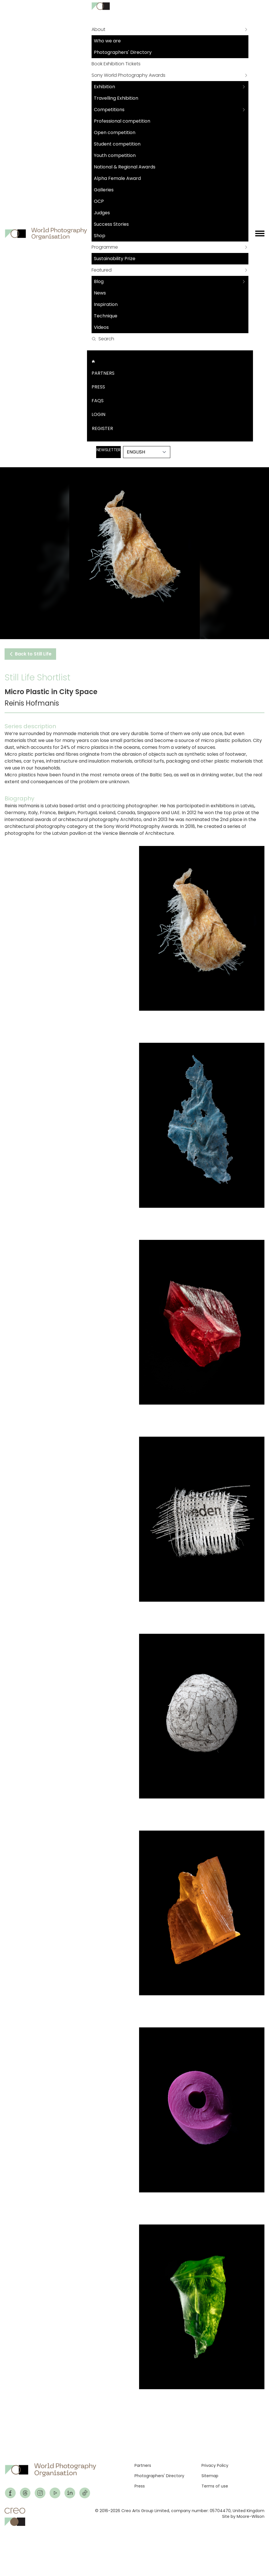 The image size is (269, 2576). What do you see at coordinates (99, 235) in the screenshot?
I see `Shop` at bounding box center [99, 235].